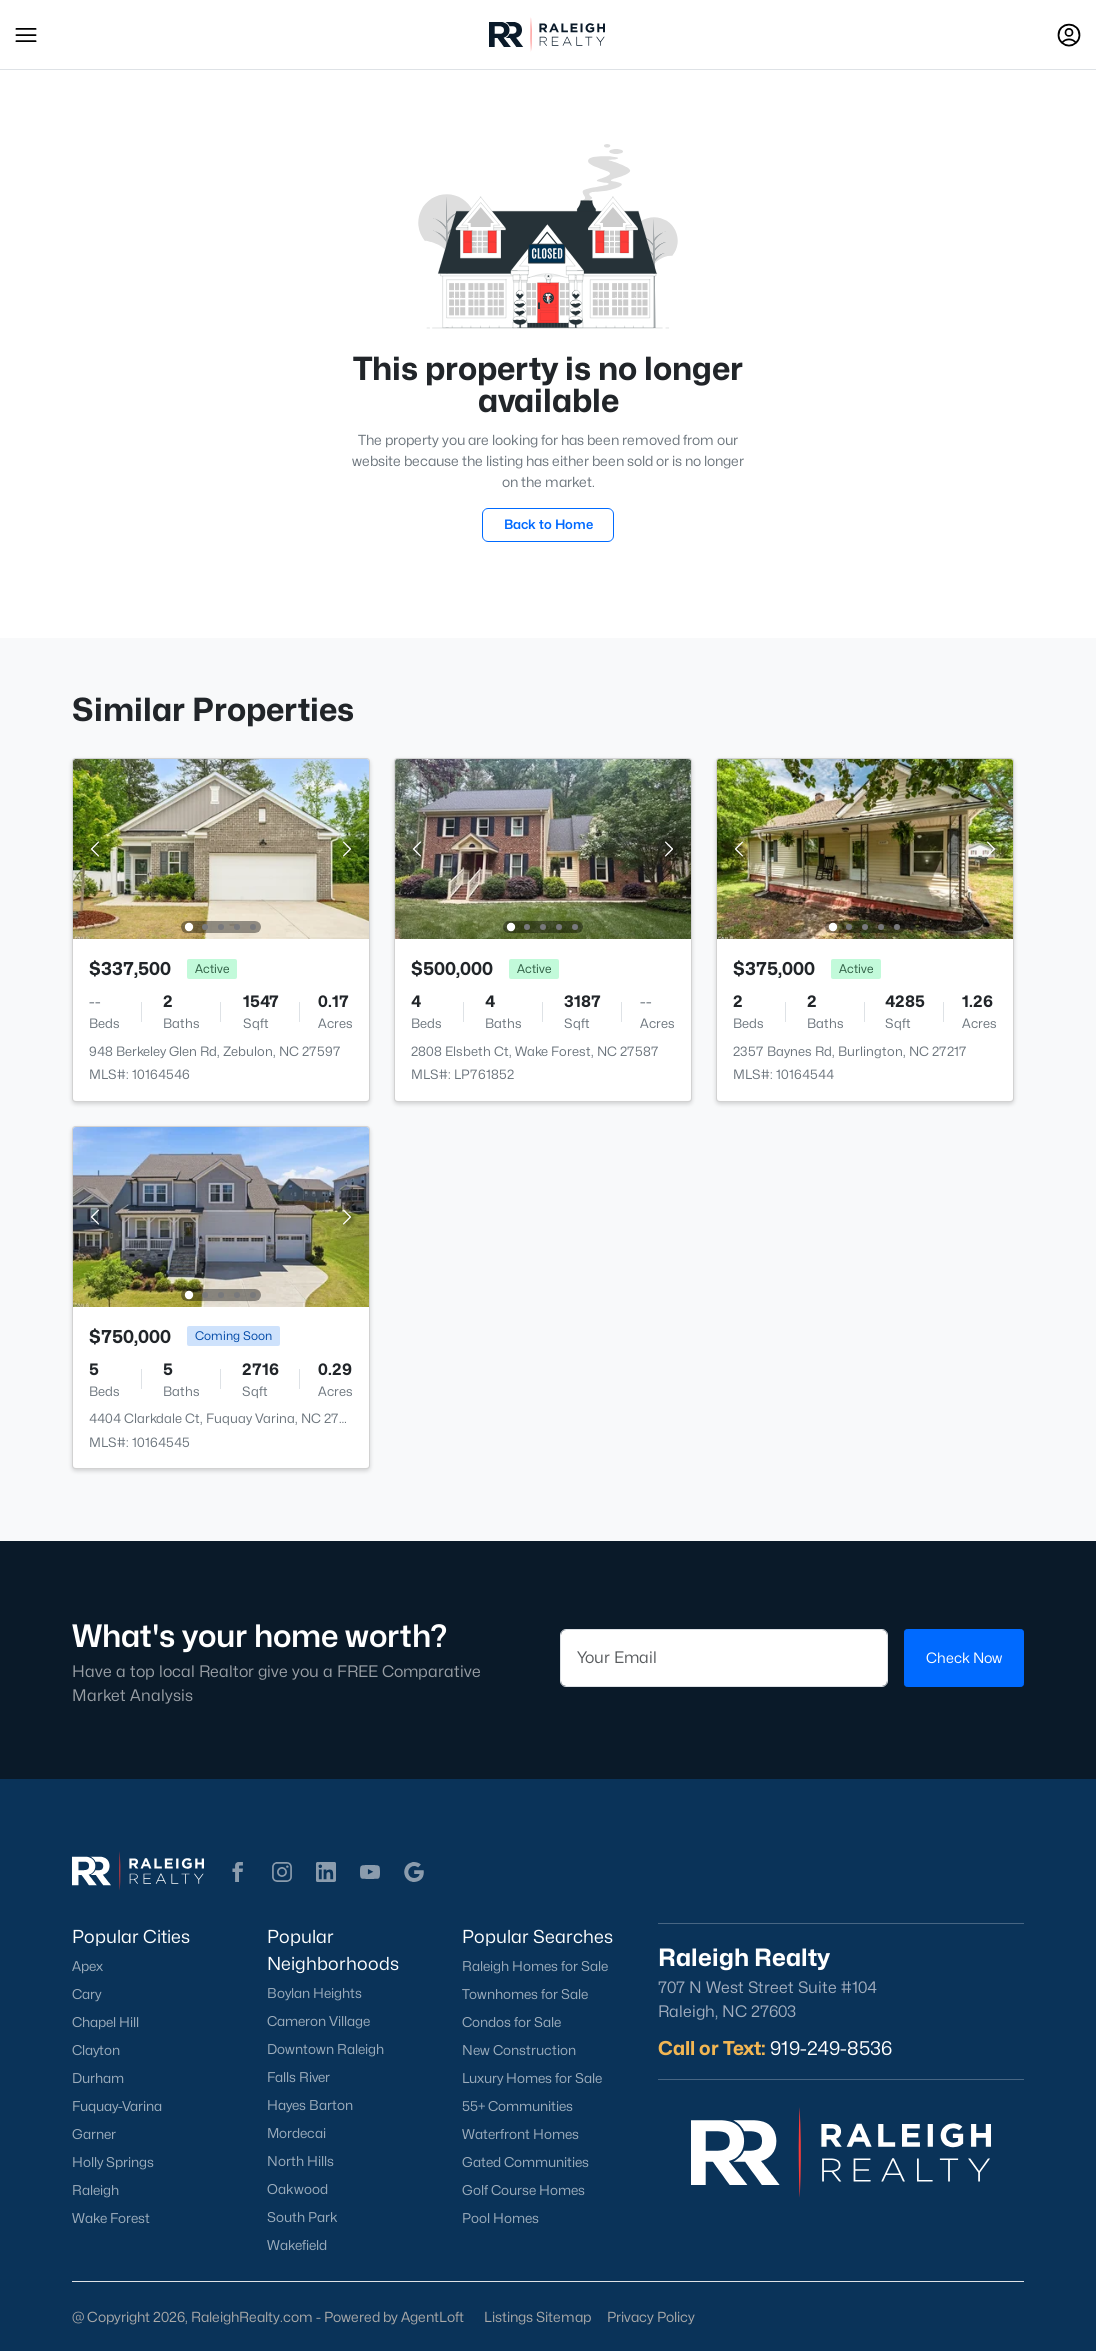 The width and height of the screenshot is (1096, 2351). Describe the element at coordinates (95, 2190) in the screenshot. I see `Raleigh` at that location.